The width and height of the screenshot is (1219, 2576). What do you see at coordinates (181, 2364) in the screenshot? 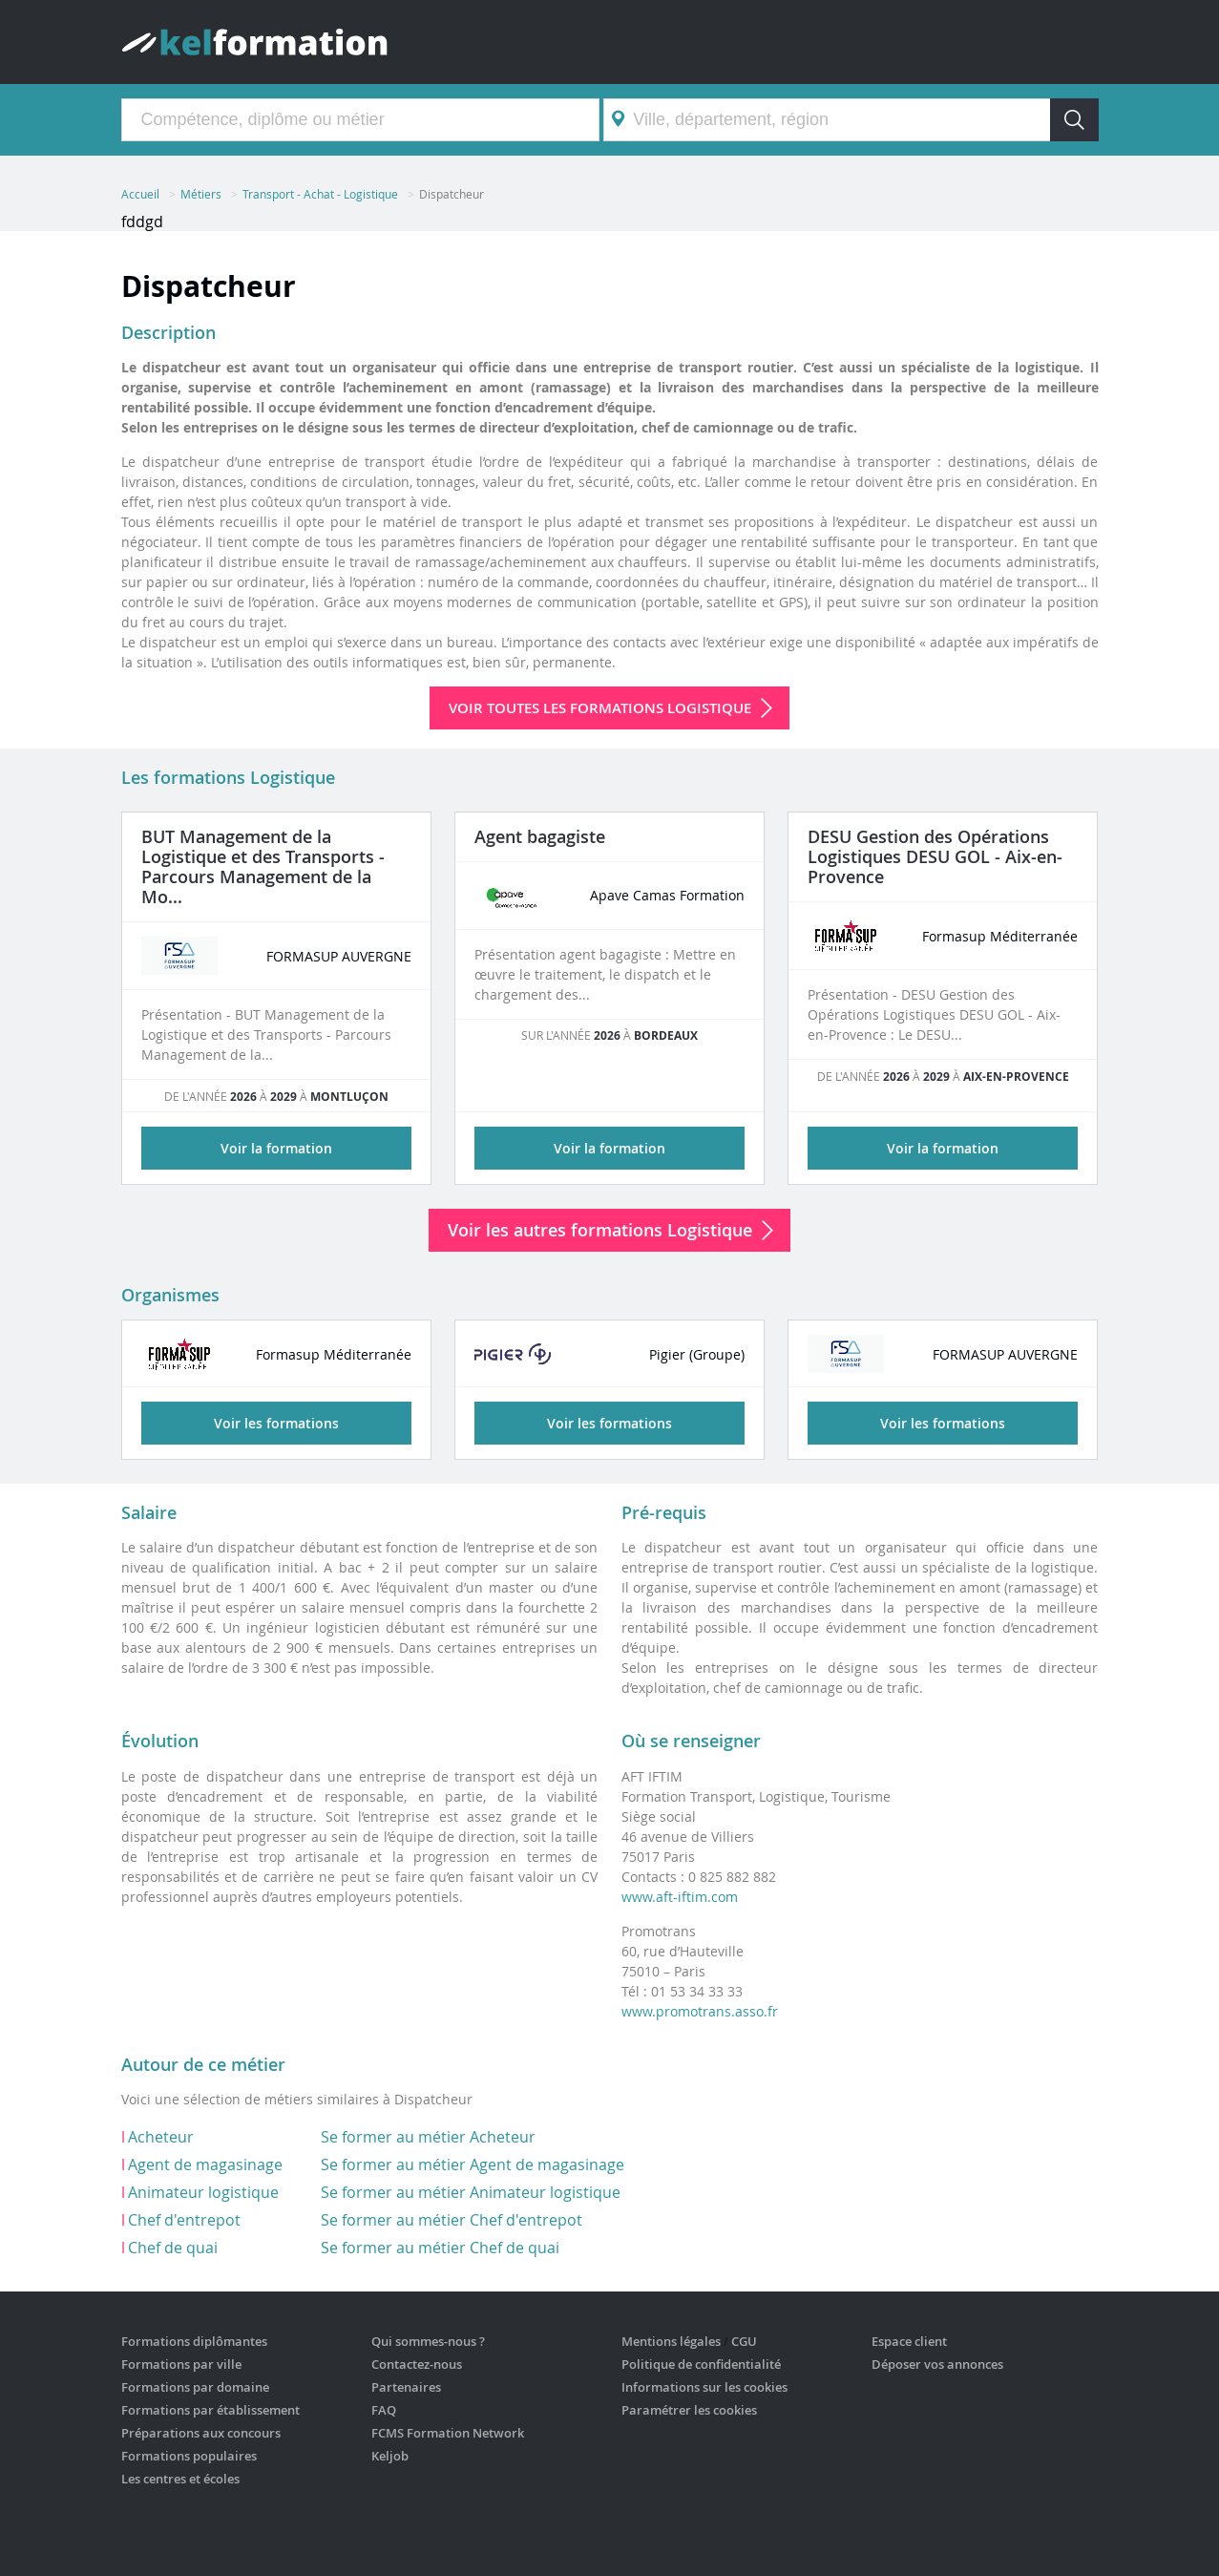
I see `Formations par ville` at bounding box center [181, 2364].